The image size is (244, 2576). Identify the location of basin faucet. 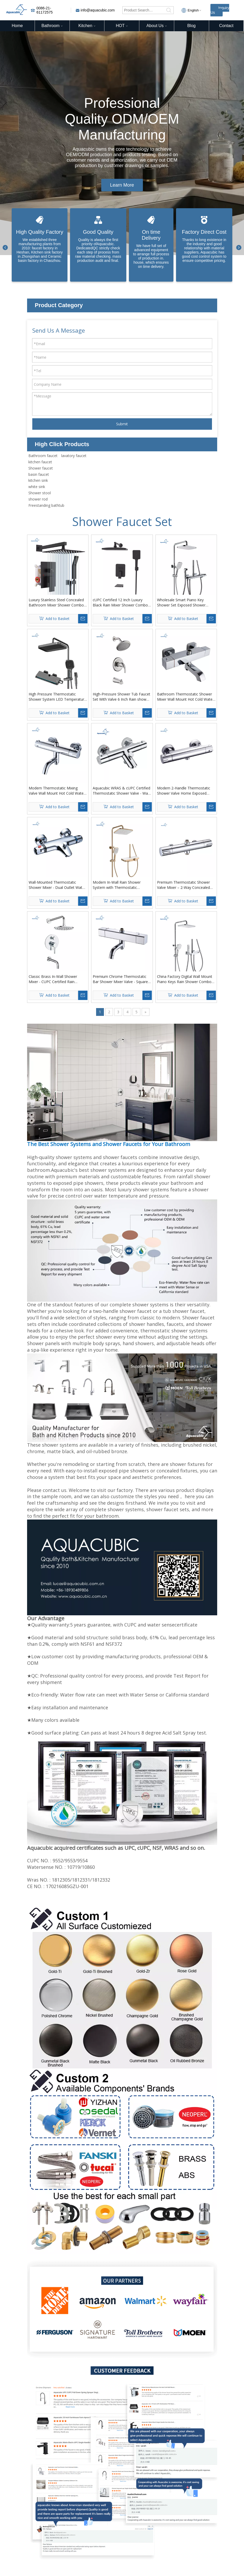
(38, 474).